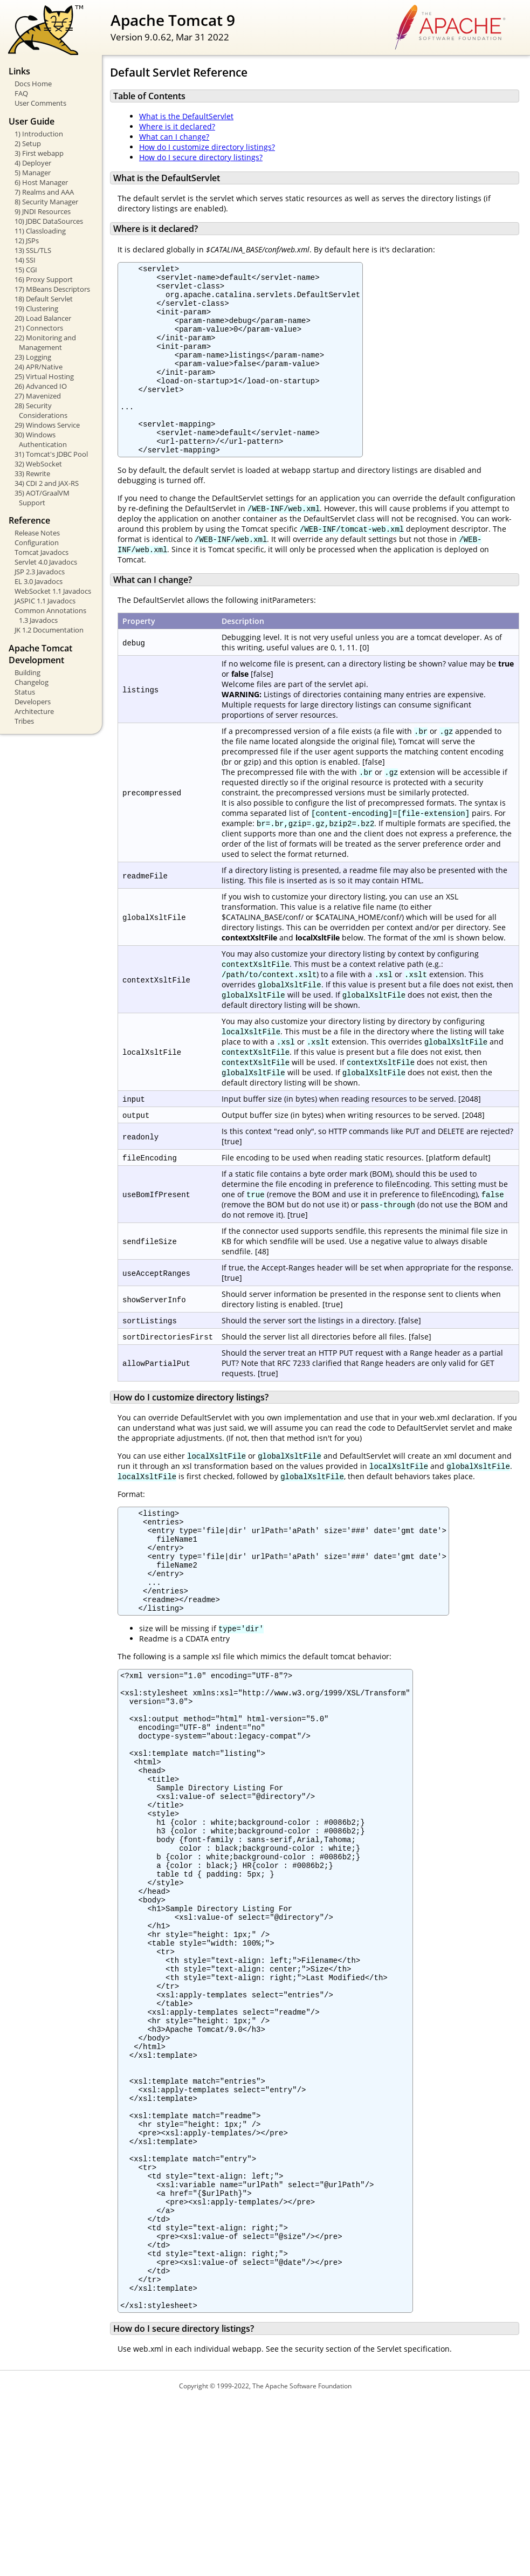 The image size is (530, 2576). Describe the element at coordinates (201, 157) in the screenshot. I see `How do I secure directory listings?` at that location.